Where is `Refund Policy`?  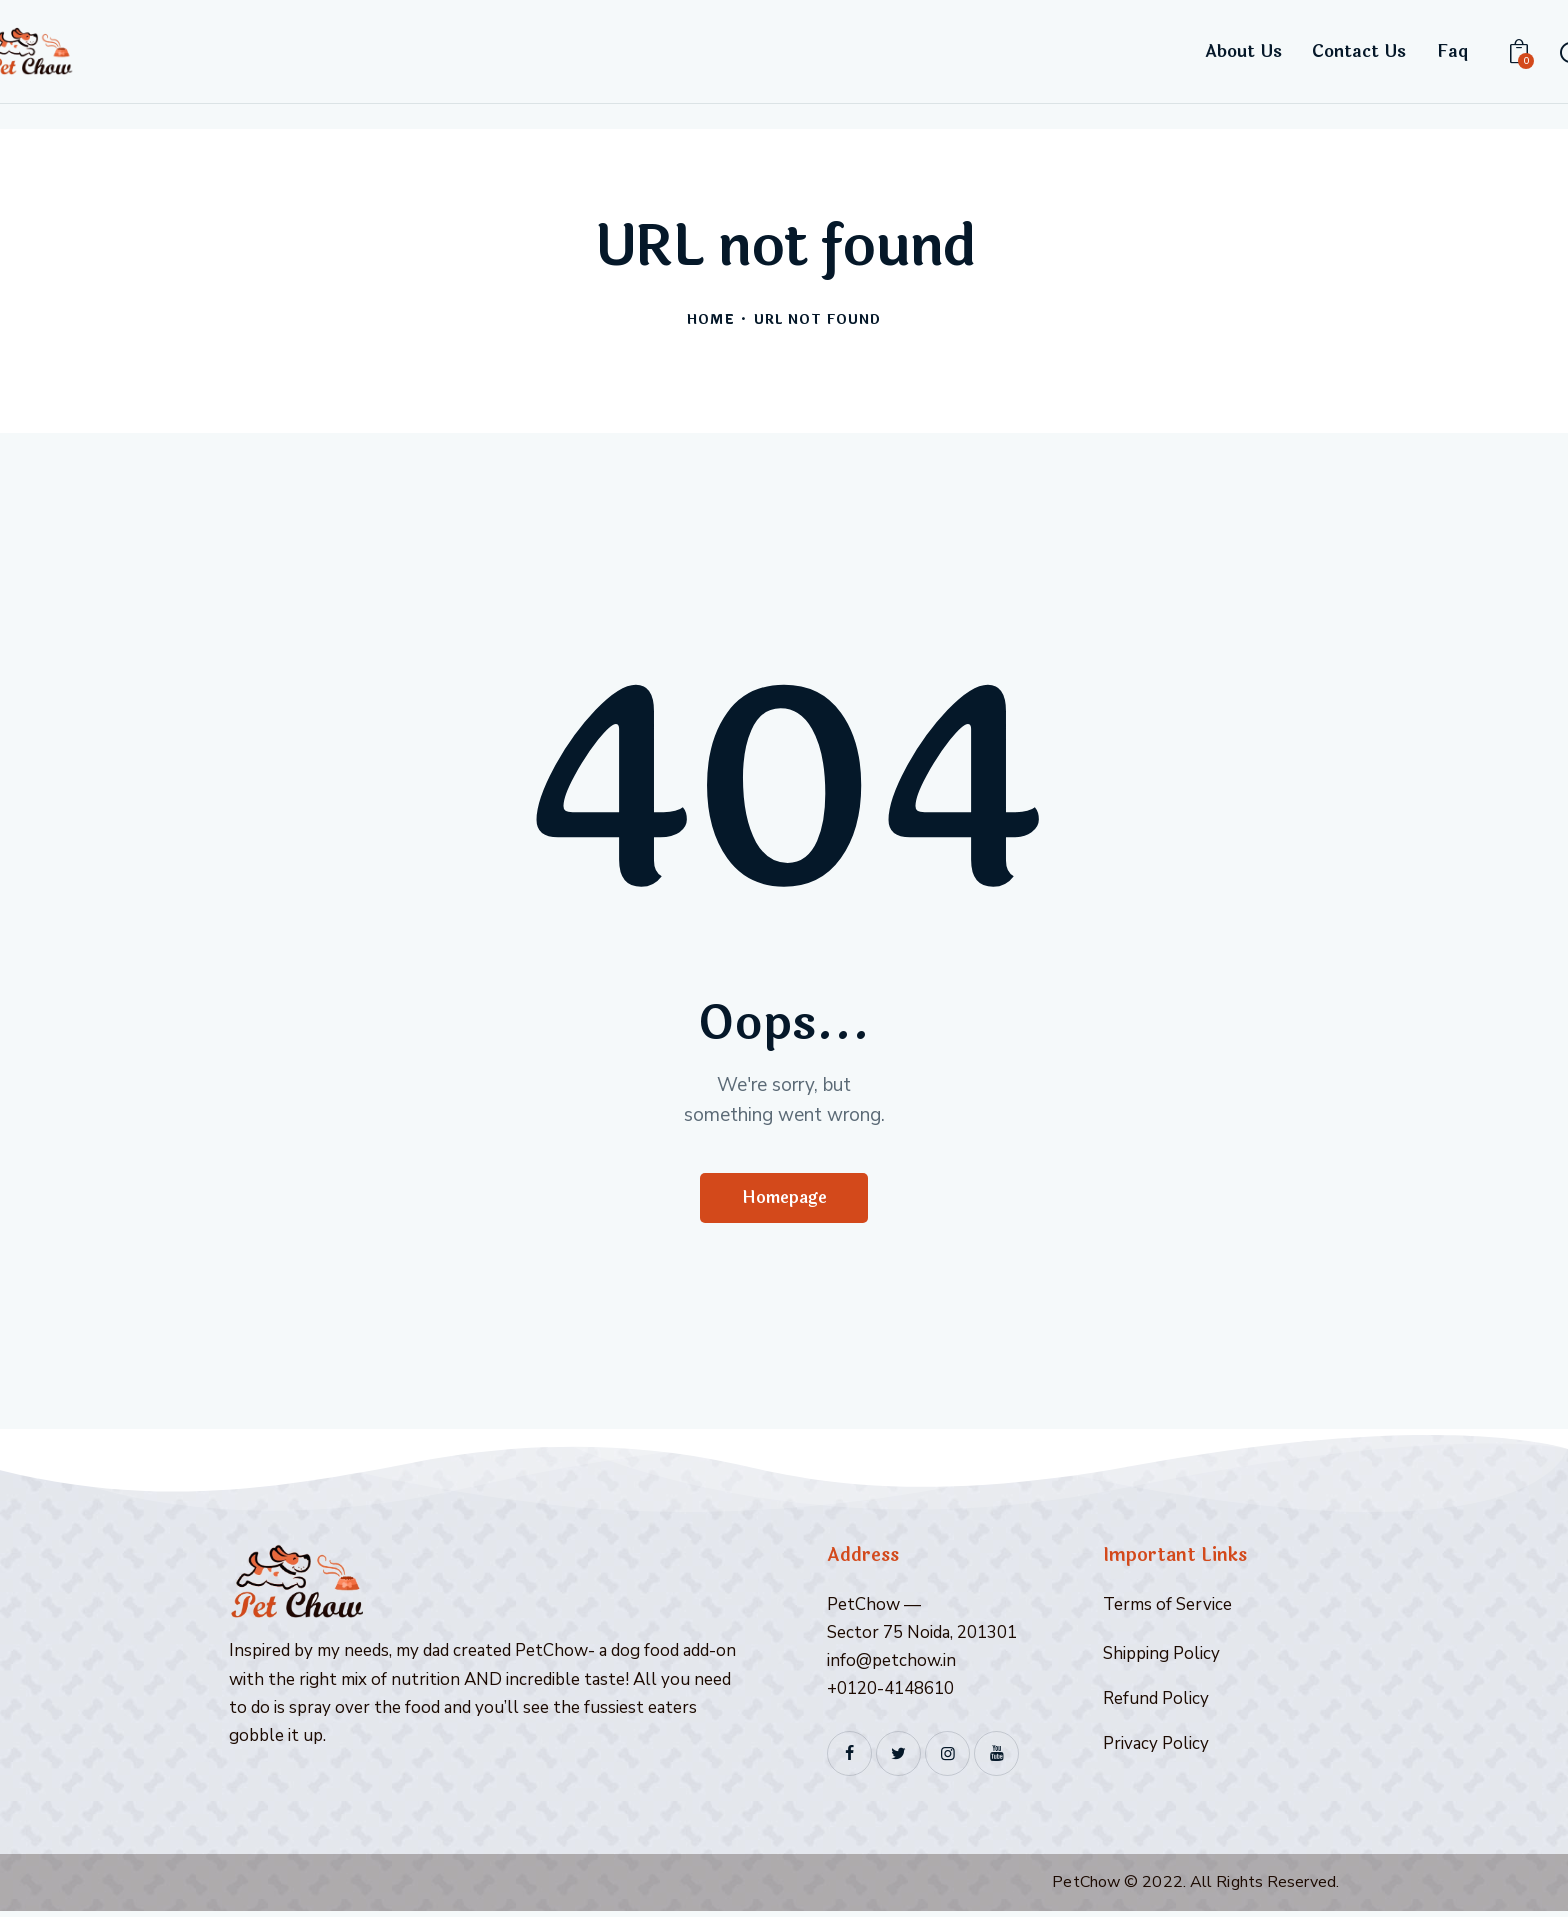 Refund Policy is located at coordinates (1156, 1703).